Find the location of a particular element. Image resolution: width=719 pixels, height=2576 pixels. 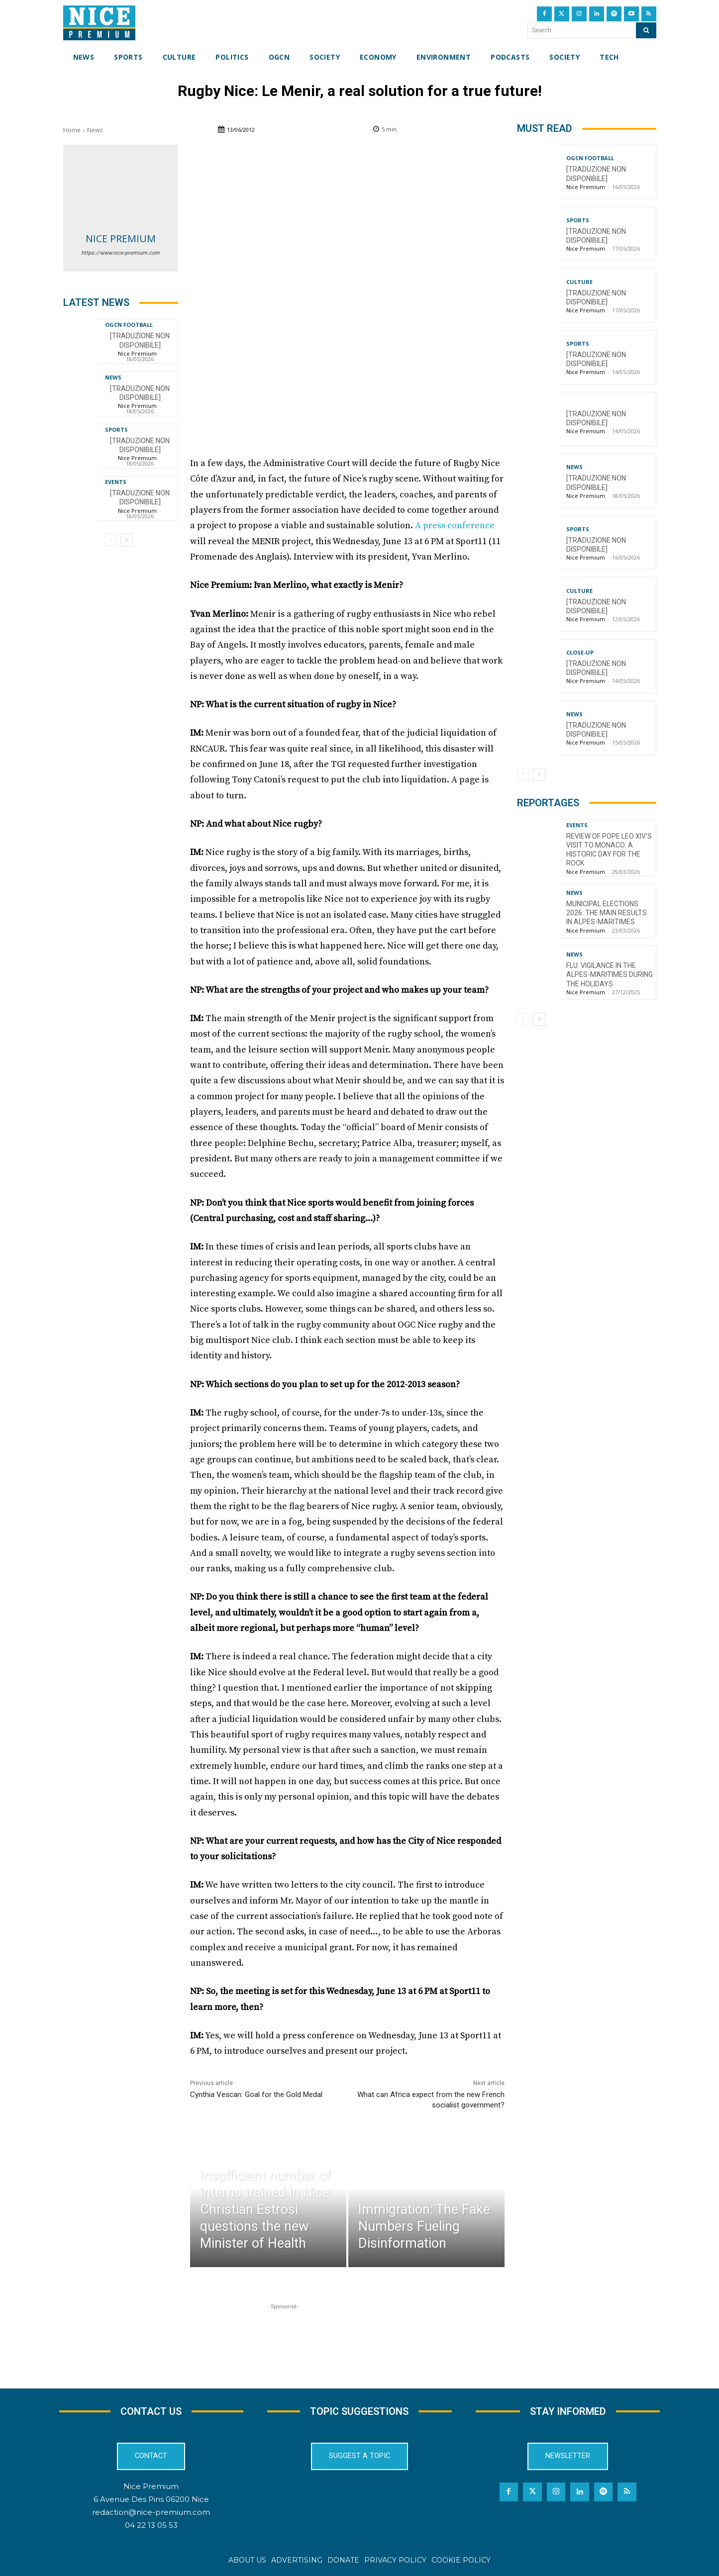

[next-page] is located at coordinates (126, 540).